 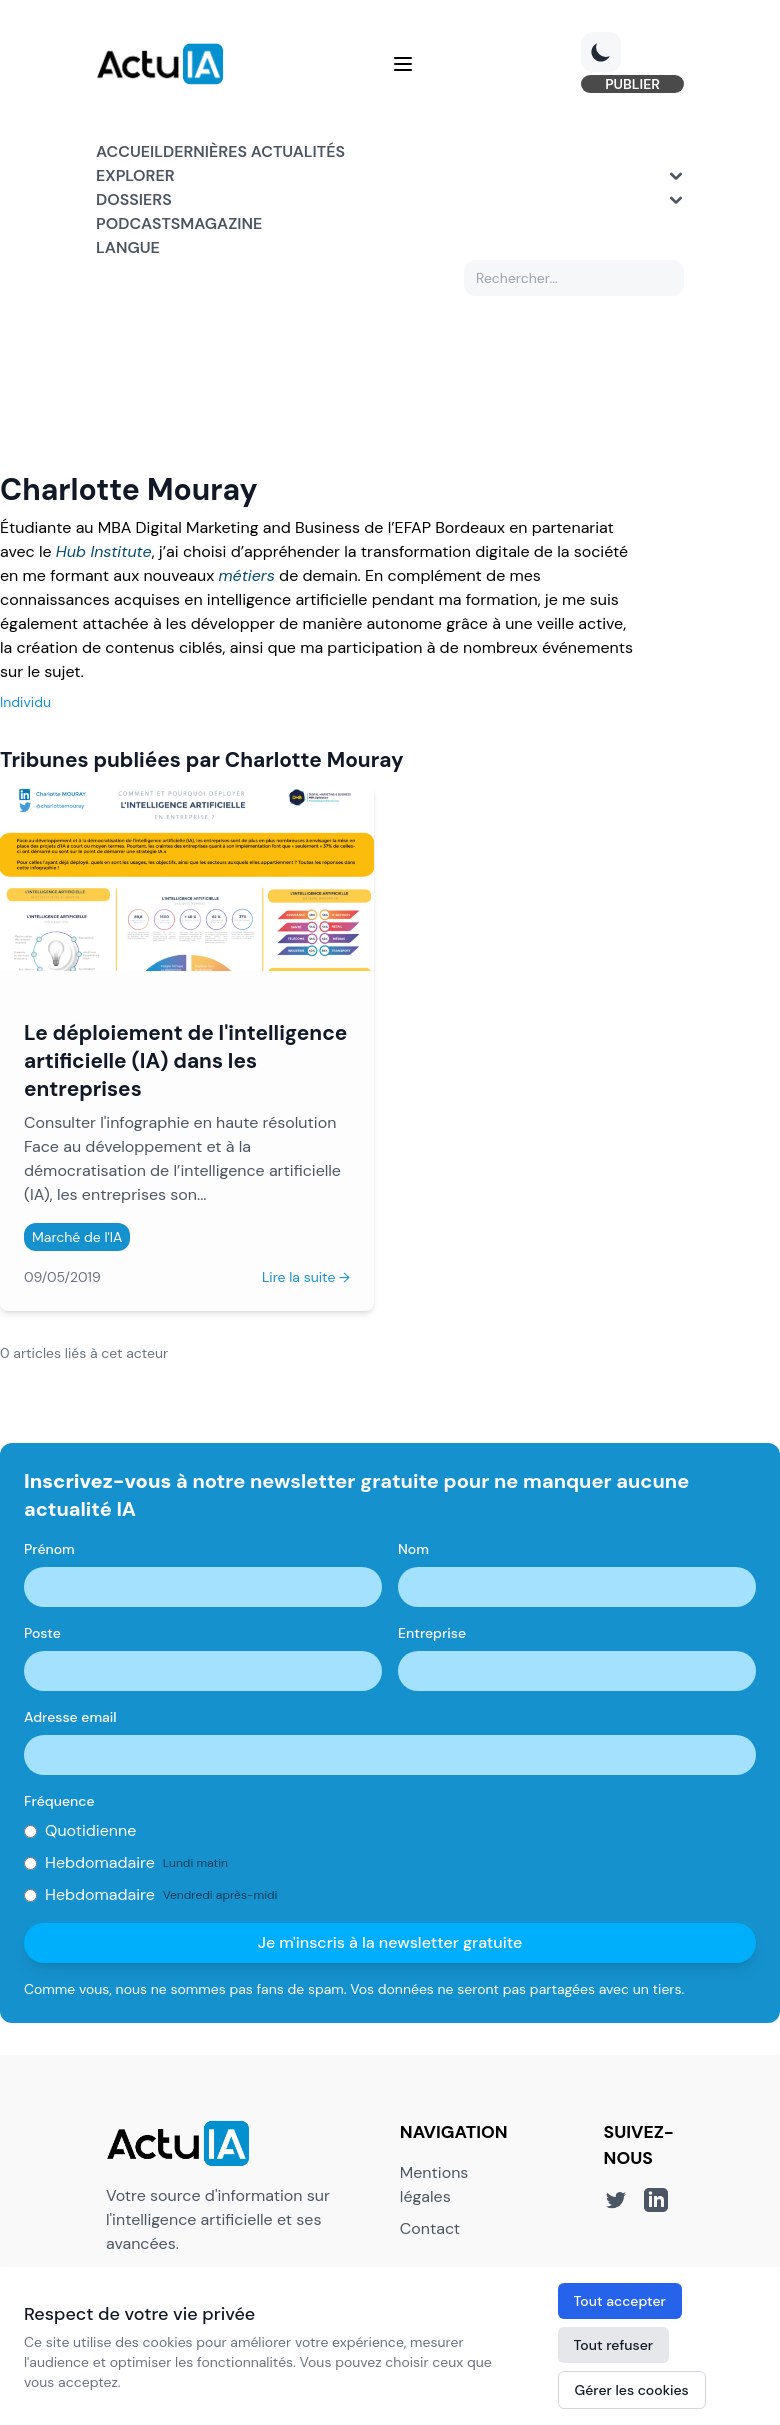 I want to click on Dernières actualités, so click(x=254, y=151).